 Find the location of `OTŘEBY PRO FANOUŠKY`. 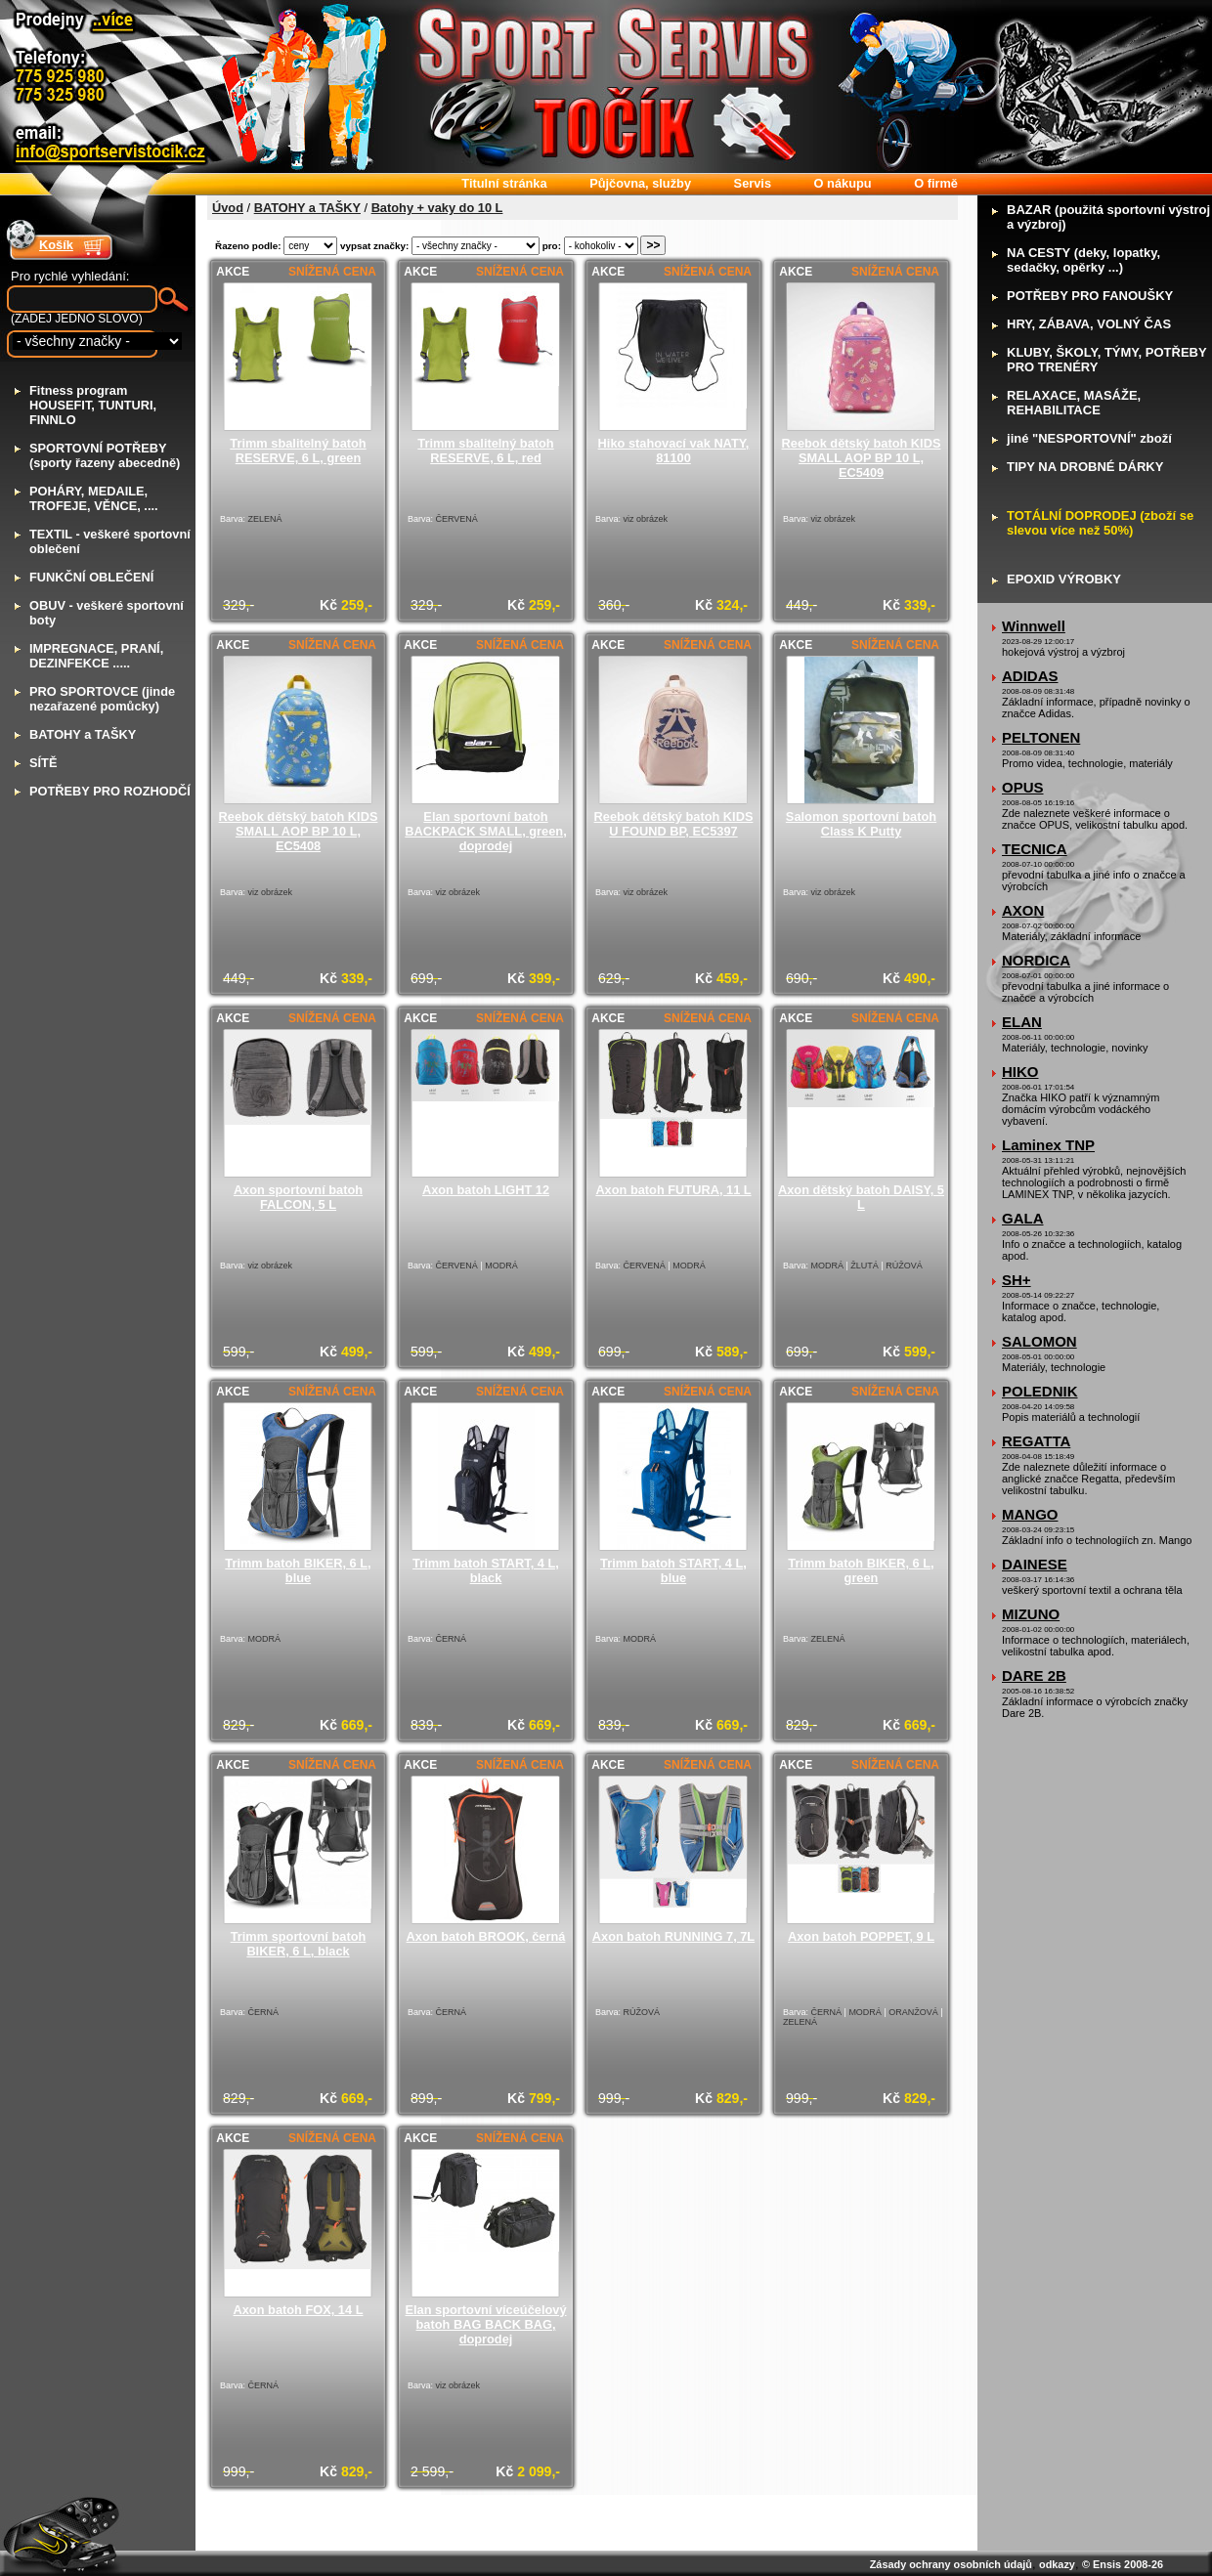

OTŘEBY PRO FANOUŠKY is located at coordinates (1090, 295).